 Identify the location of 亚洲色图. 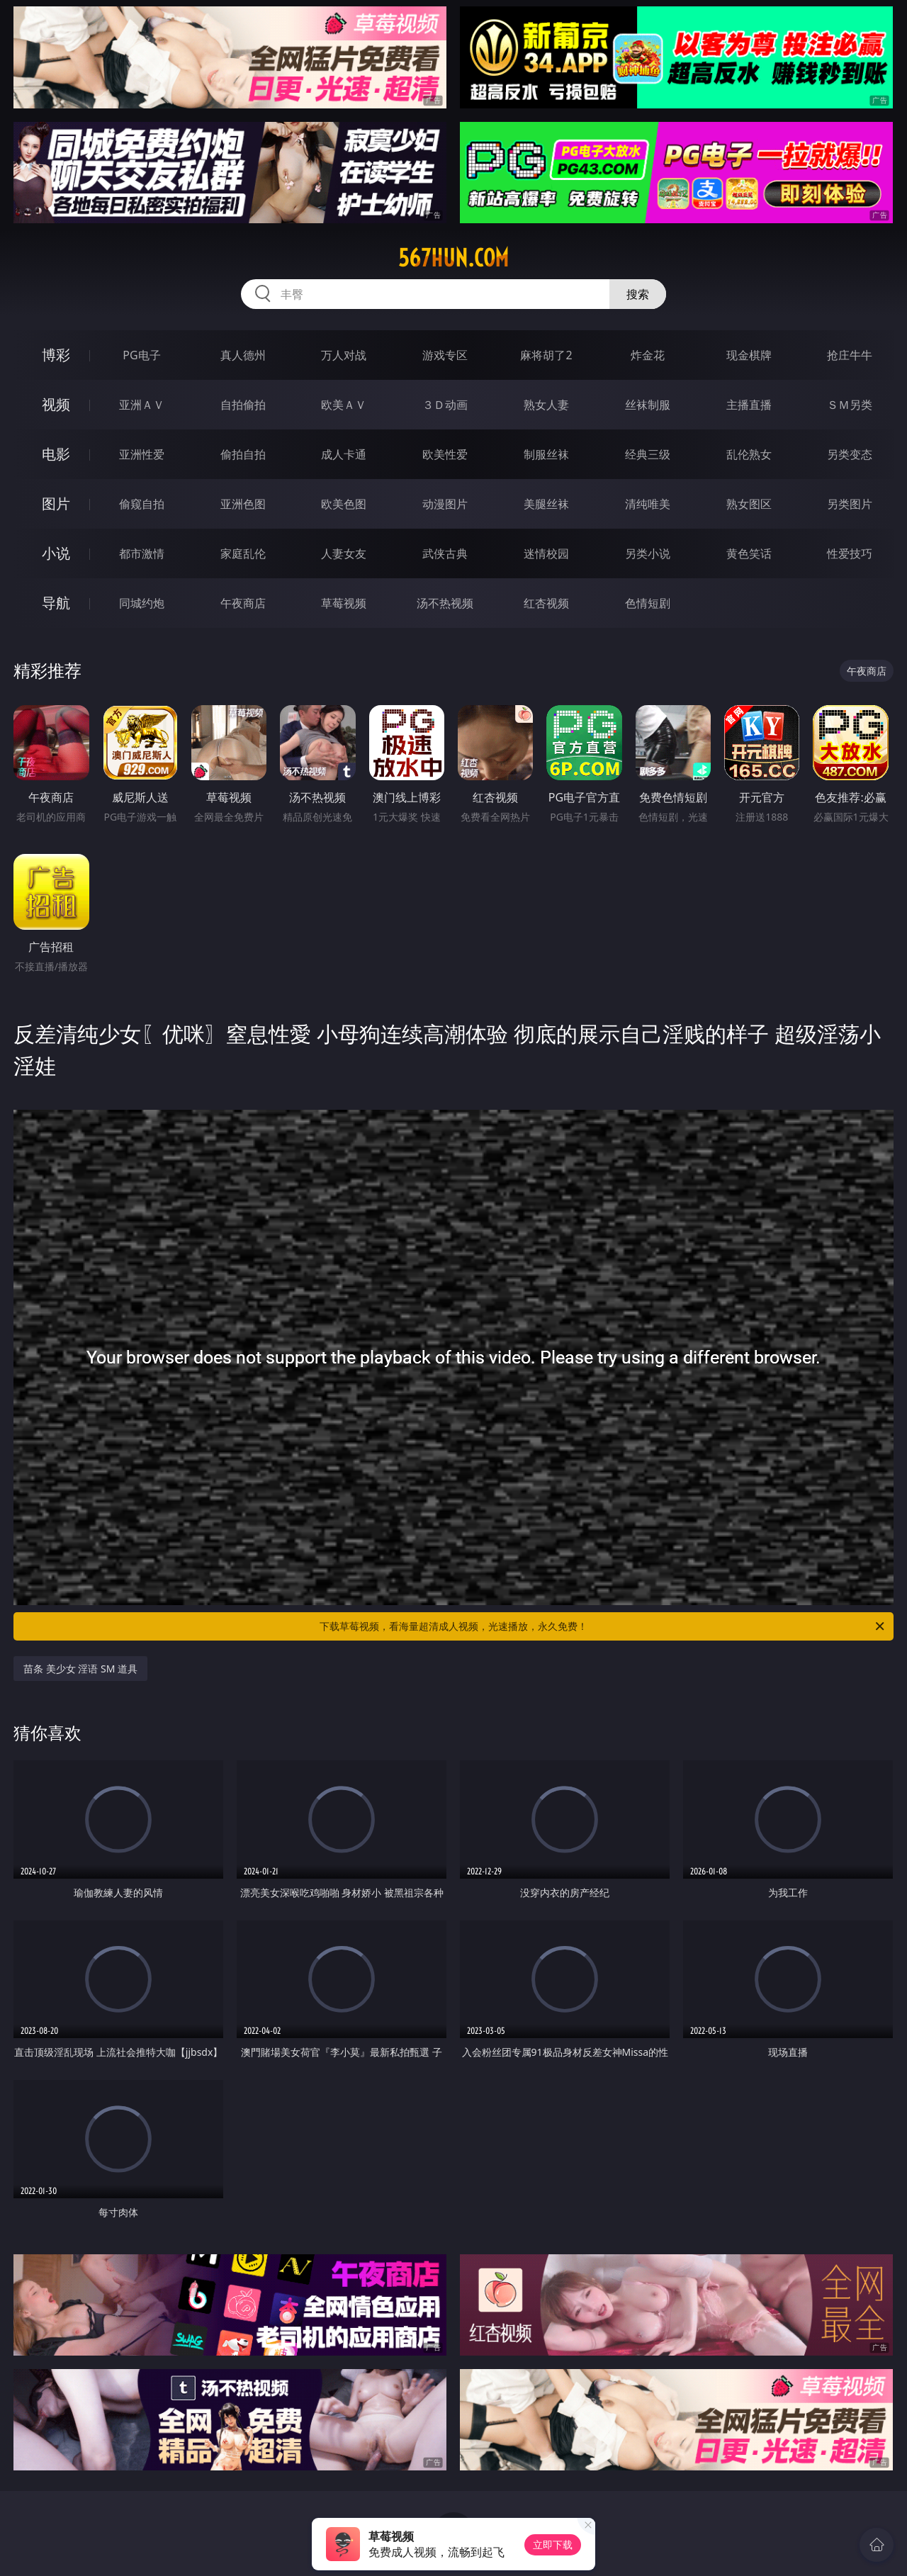
(243, 504).